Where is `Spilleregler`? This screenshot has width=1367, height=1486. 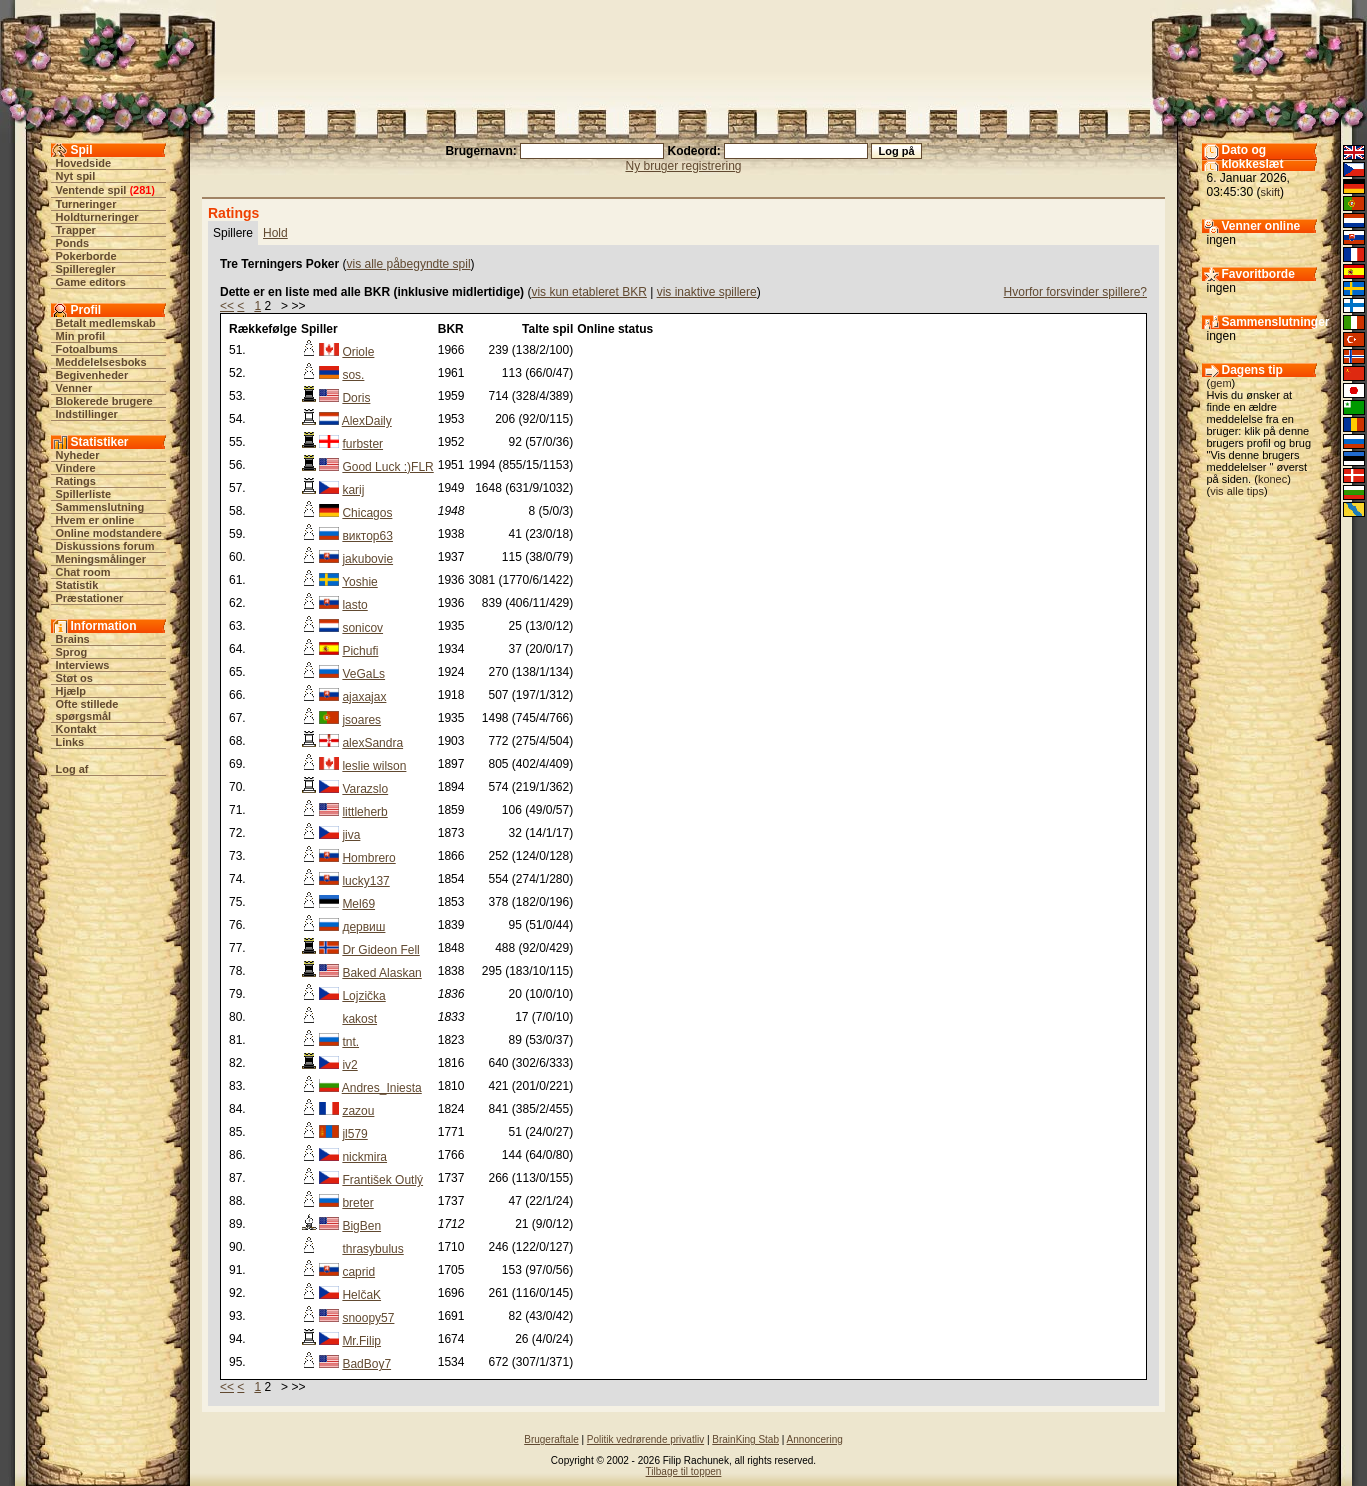 Spilleregler is located at coordinates (86, 269).